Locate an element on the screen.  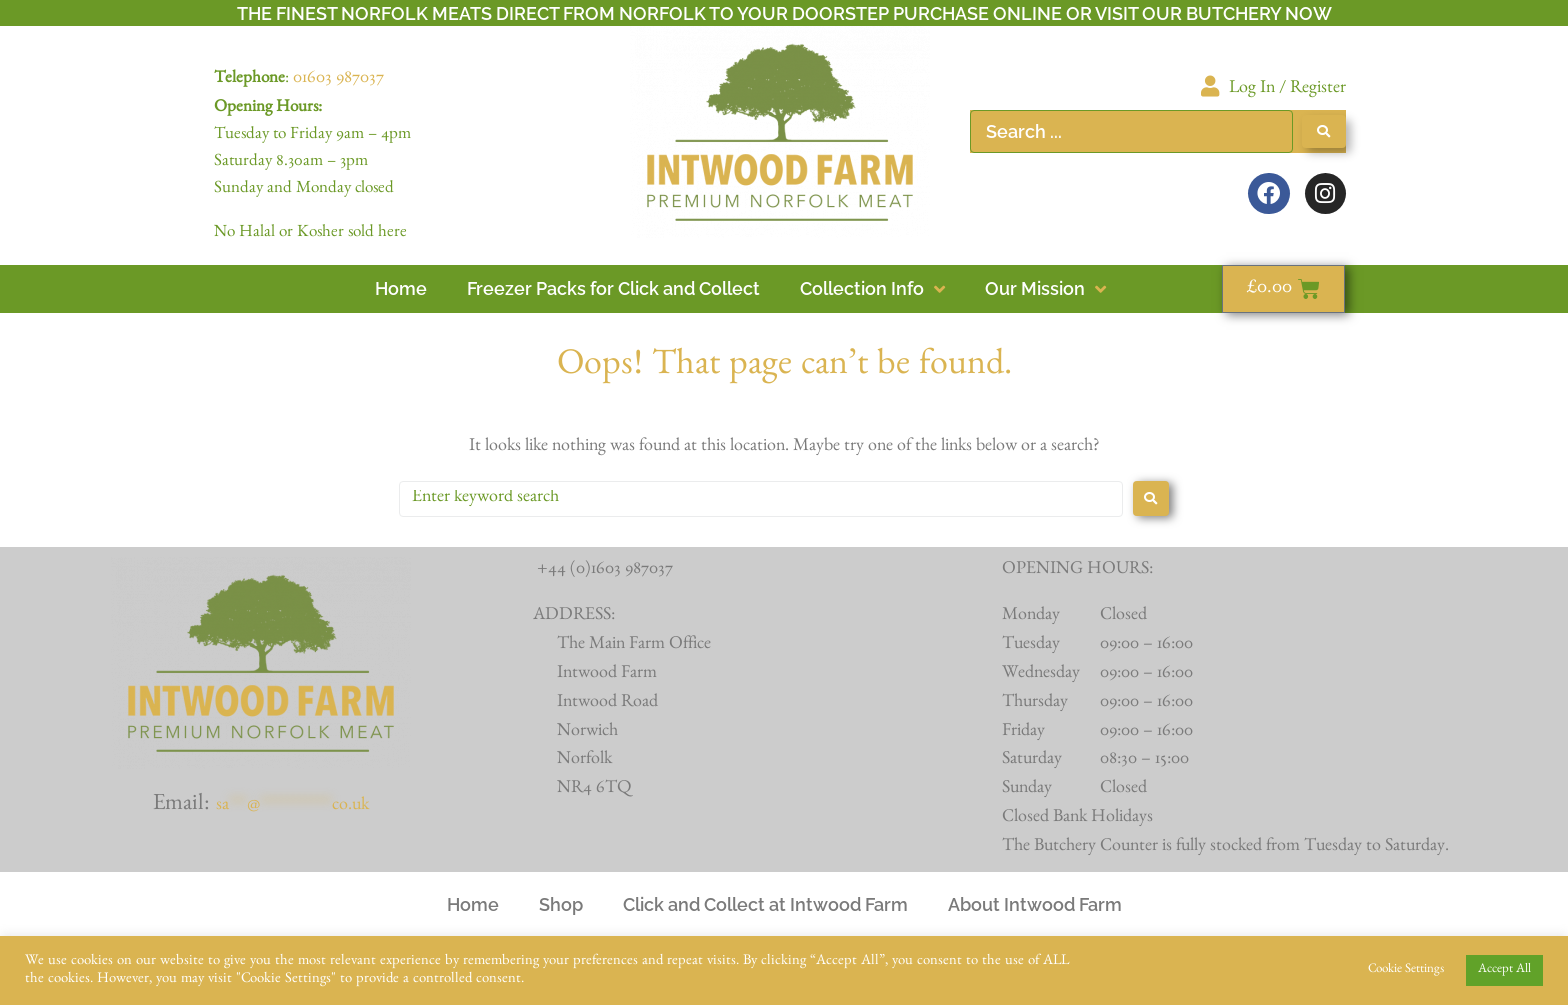
Log In / Register is located at coordinates (1287, 90).